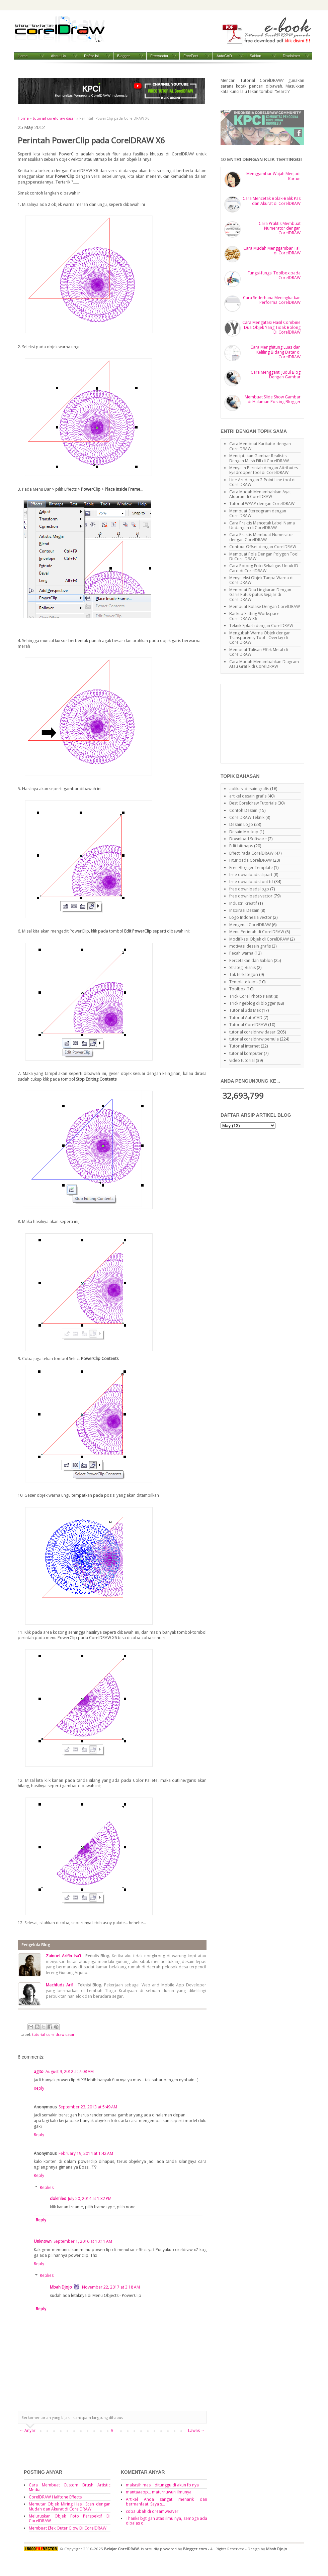 This screenshot has height=2576, width=328. I want to click on Pecah warna, so click(241, 953).